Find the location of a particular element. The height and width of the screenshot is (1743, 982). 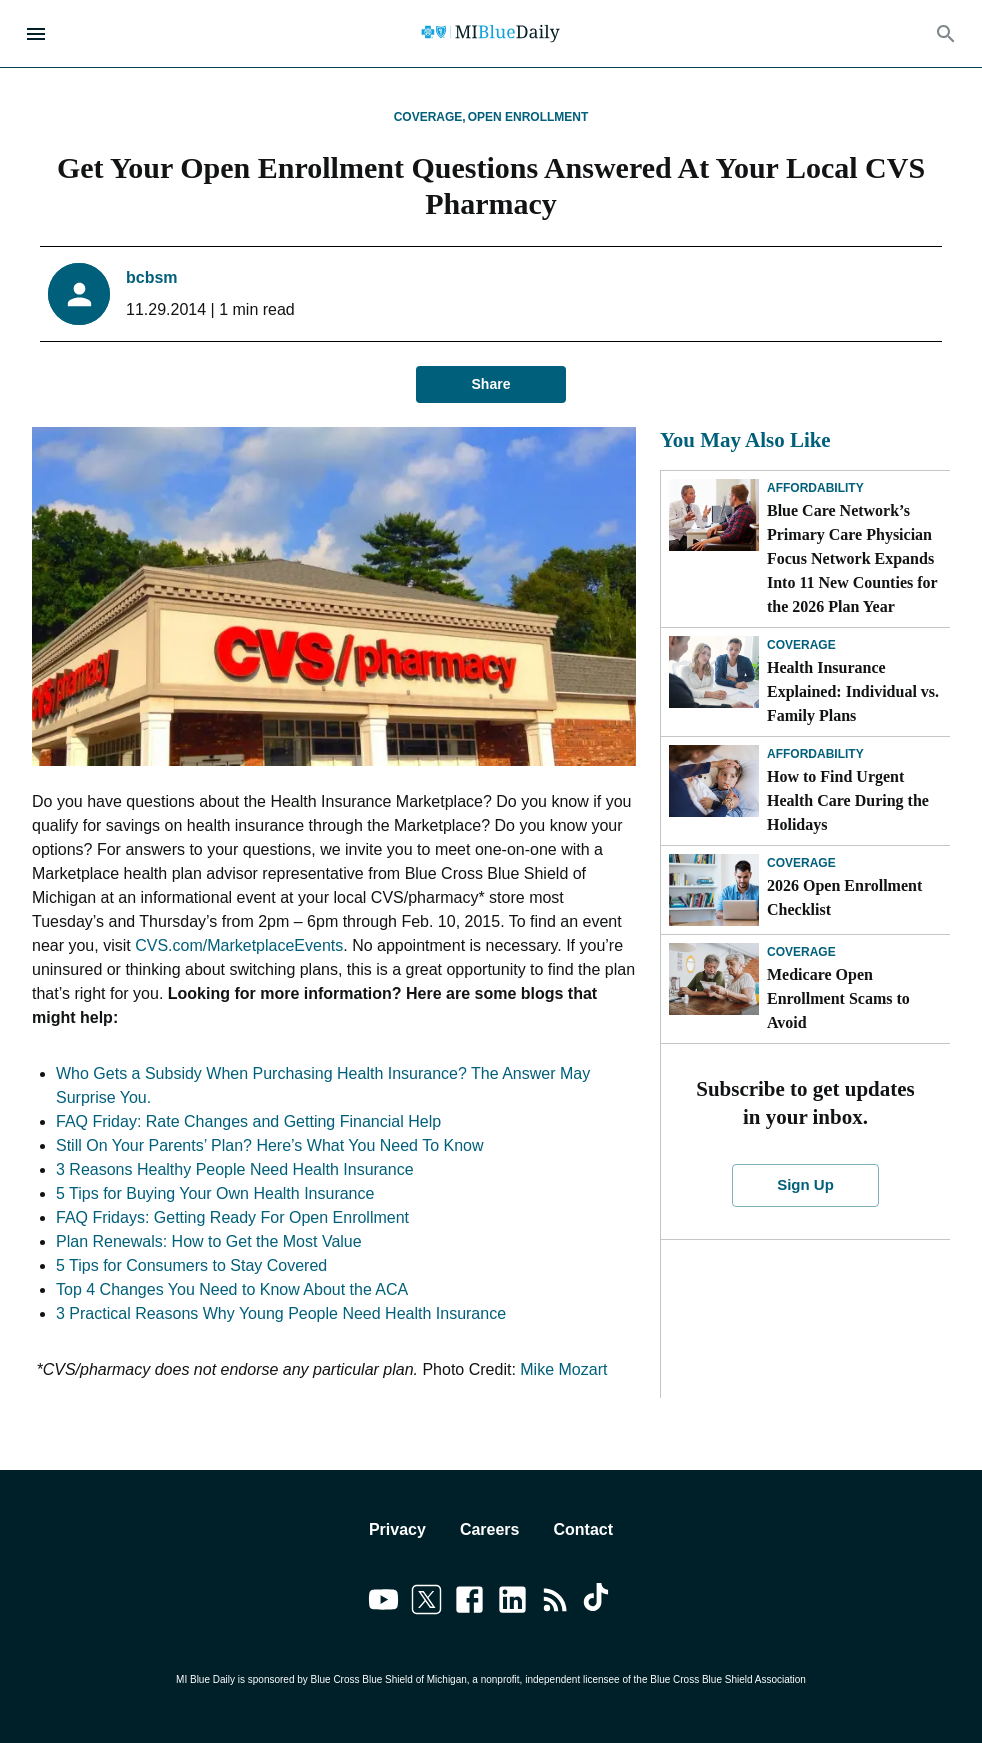

FAQ Friday: Rate Changes and Getting Financial Help is located at coordinates (248, 1121).